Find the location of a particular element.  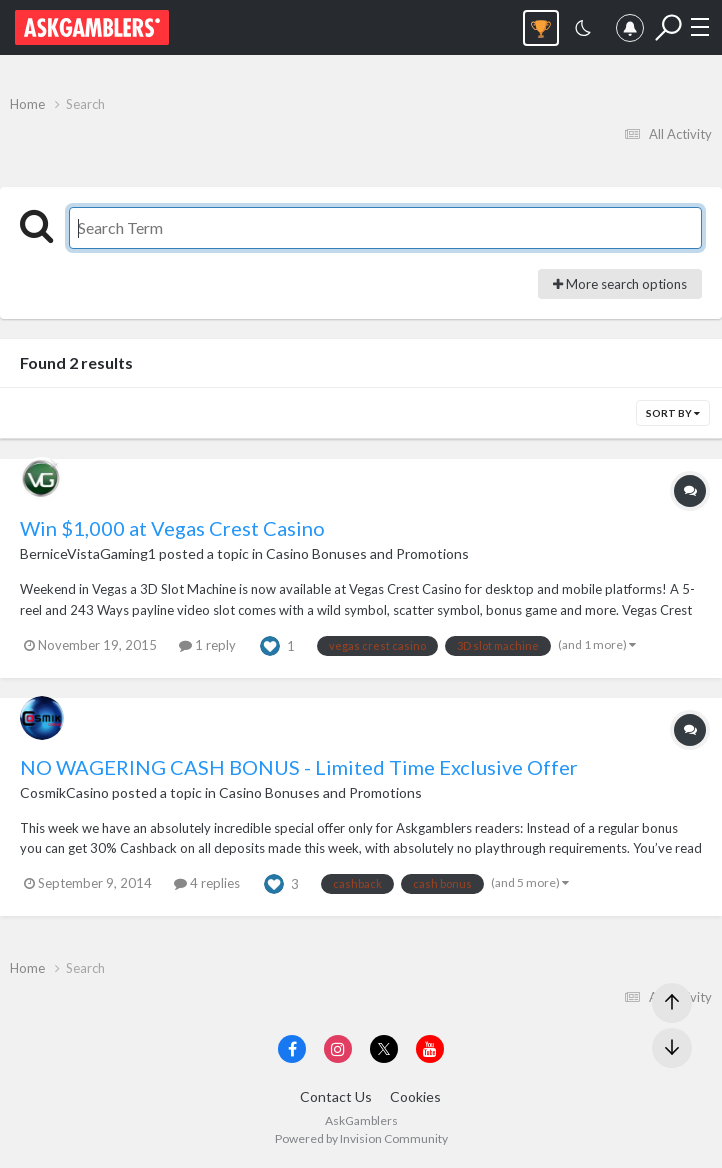

Contact Us is located at coordinates (336, 1096).